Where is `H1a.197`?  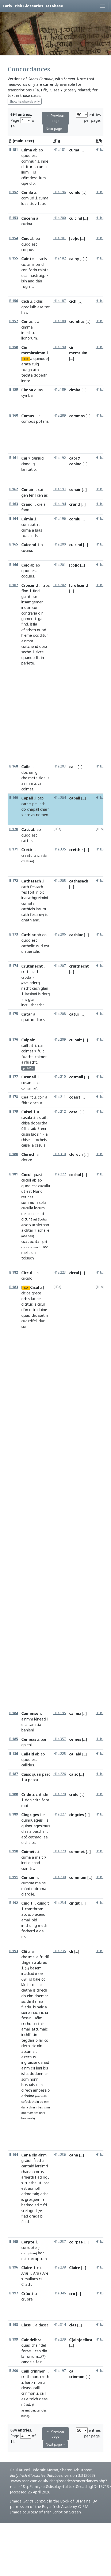
H1a.197 is located at coordinates (59, 2371).